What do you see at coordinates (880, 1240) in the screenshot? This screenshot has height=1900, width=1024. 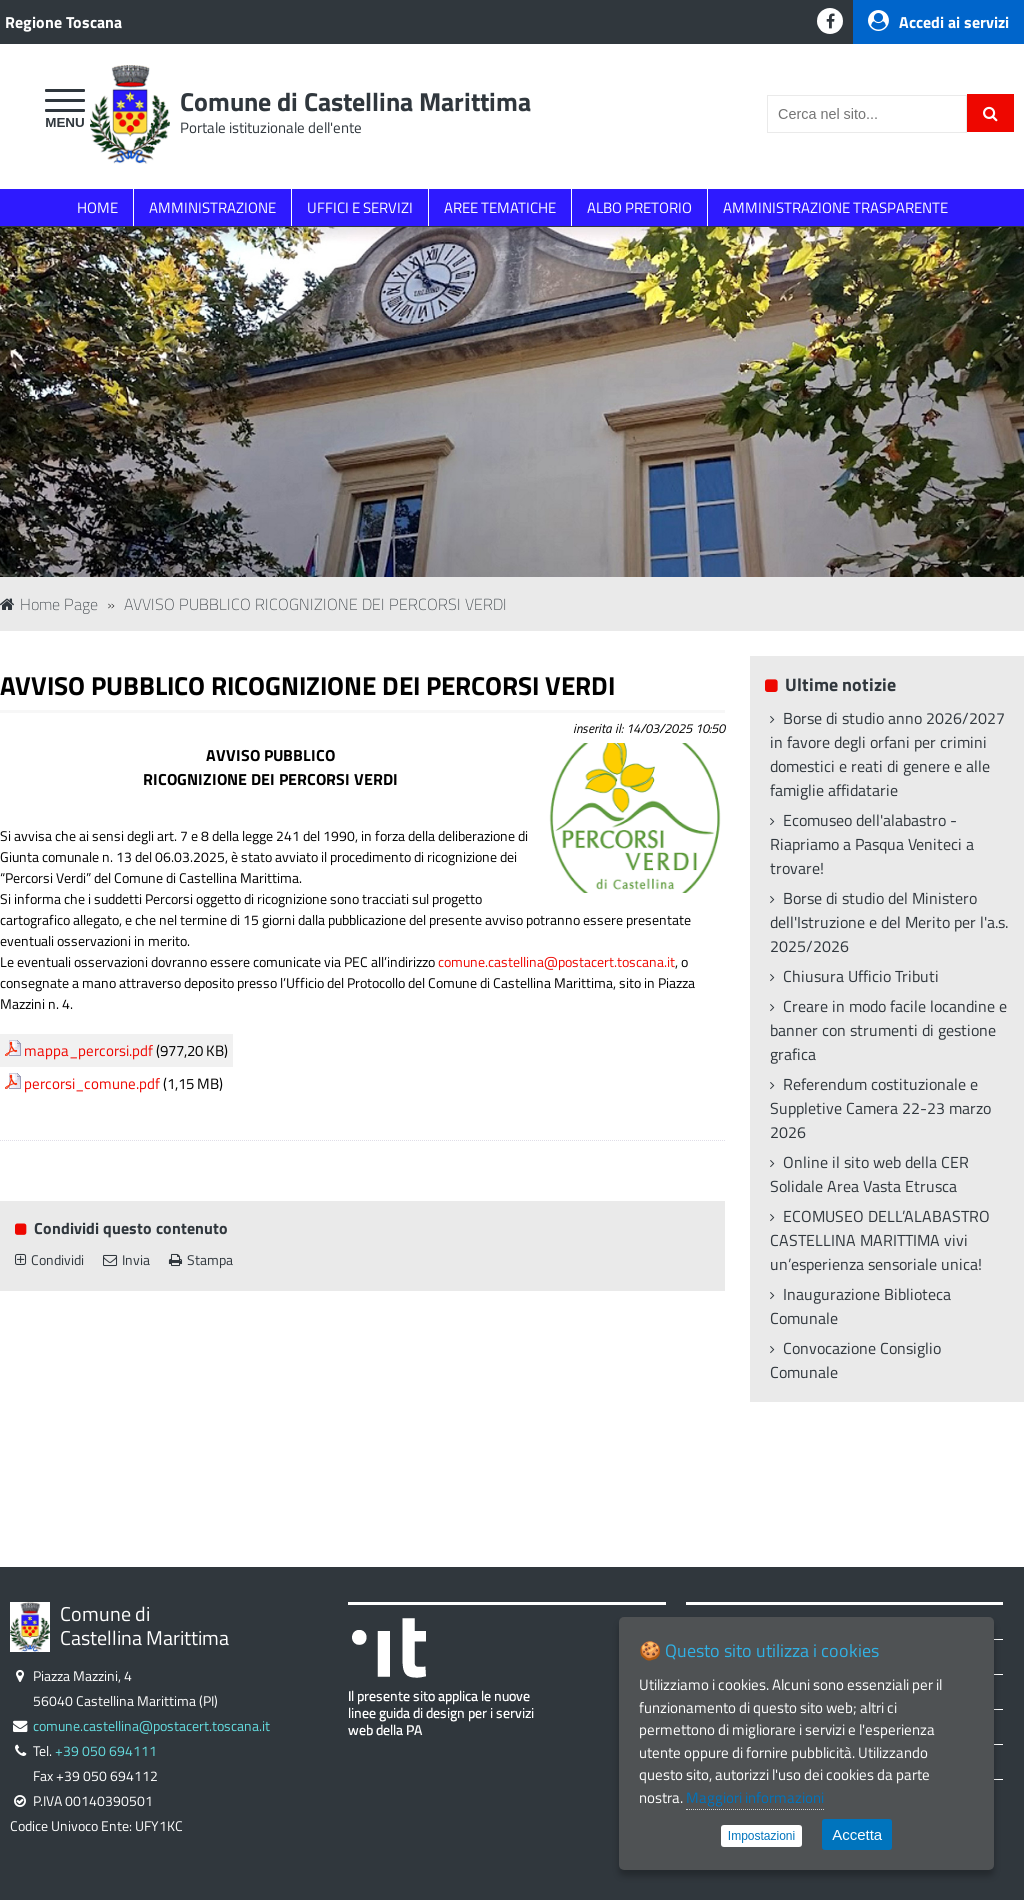 I see `ECOMUSEO DELL’ALABASTRO CASTELLINA MARITTIMA vivi un’esperienza sensoriale unica!` at bounding box center [880, 1240].